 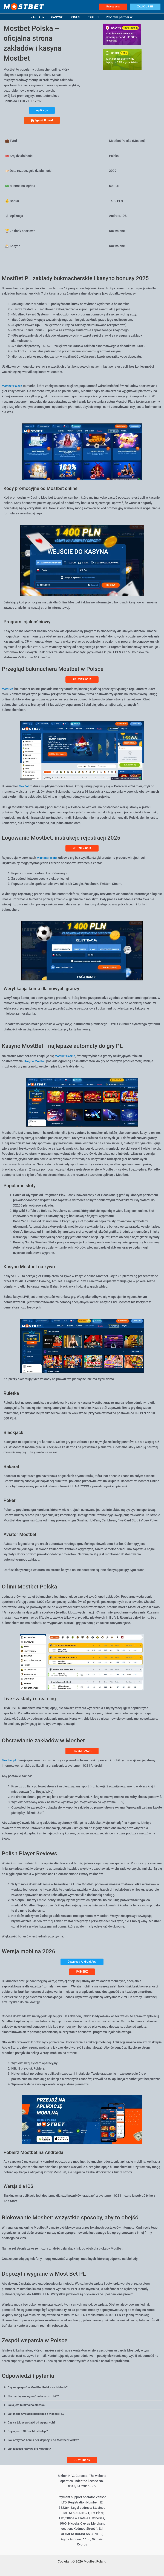 I want to click on Jak mogę wypłacić pieniądze z Mosbet PL?, so click(x=39, y=2413).